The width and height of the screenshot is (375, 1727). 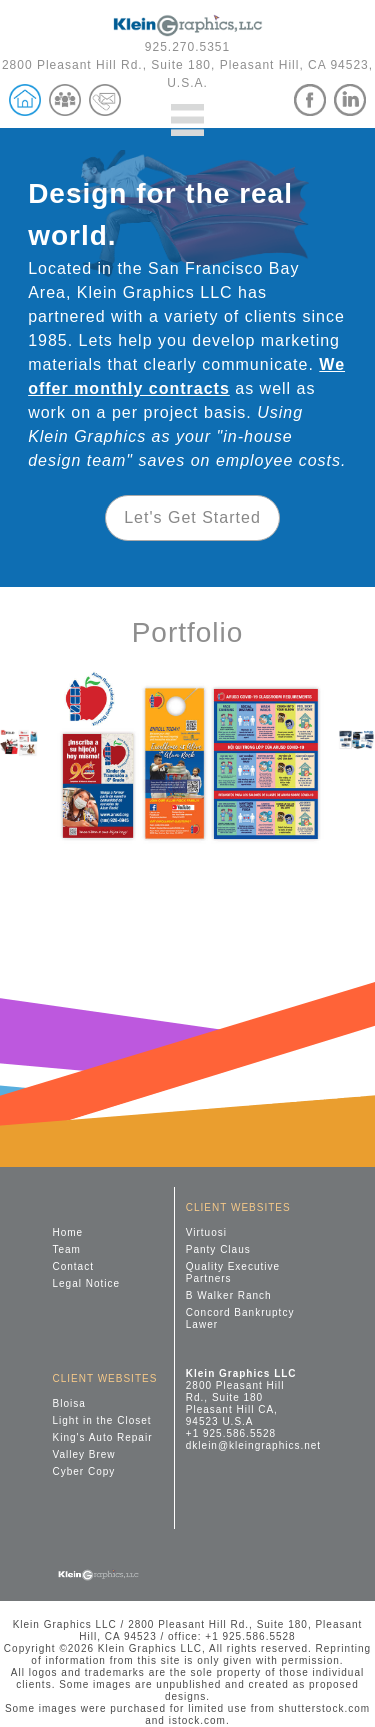 What do you see at coordinates (229, 1295) in the screenshot?
I see `B Walker Ranch` at bounding box center [229, 1295].